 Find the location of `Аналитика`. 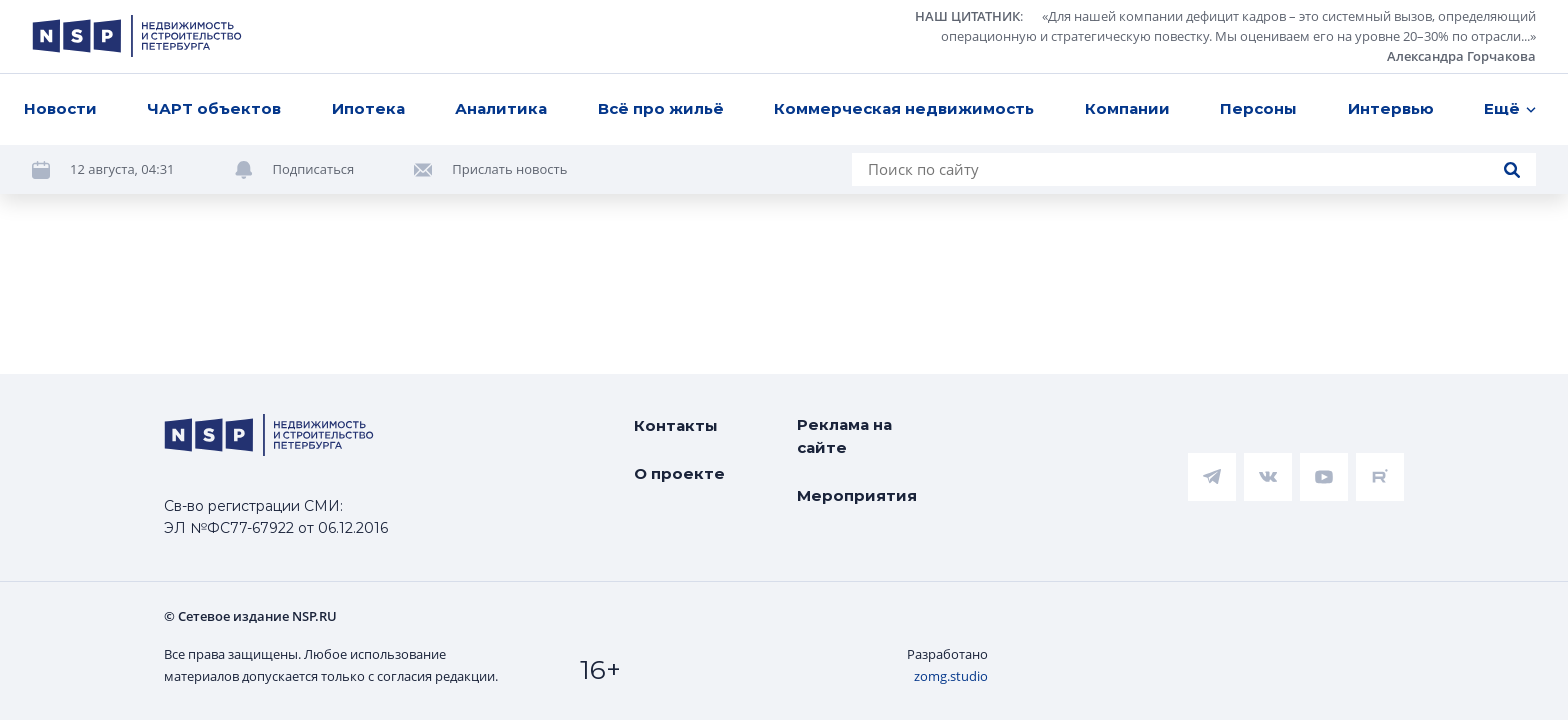

Аналитика is located at coordinates (501, 108).